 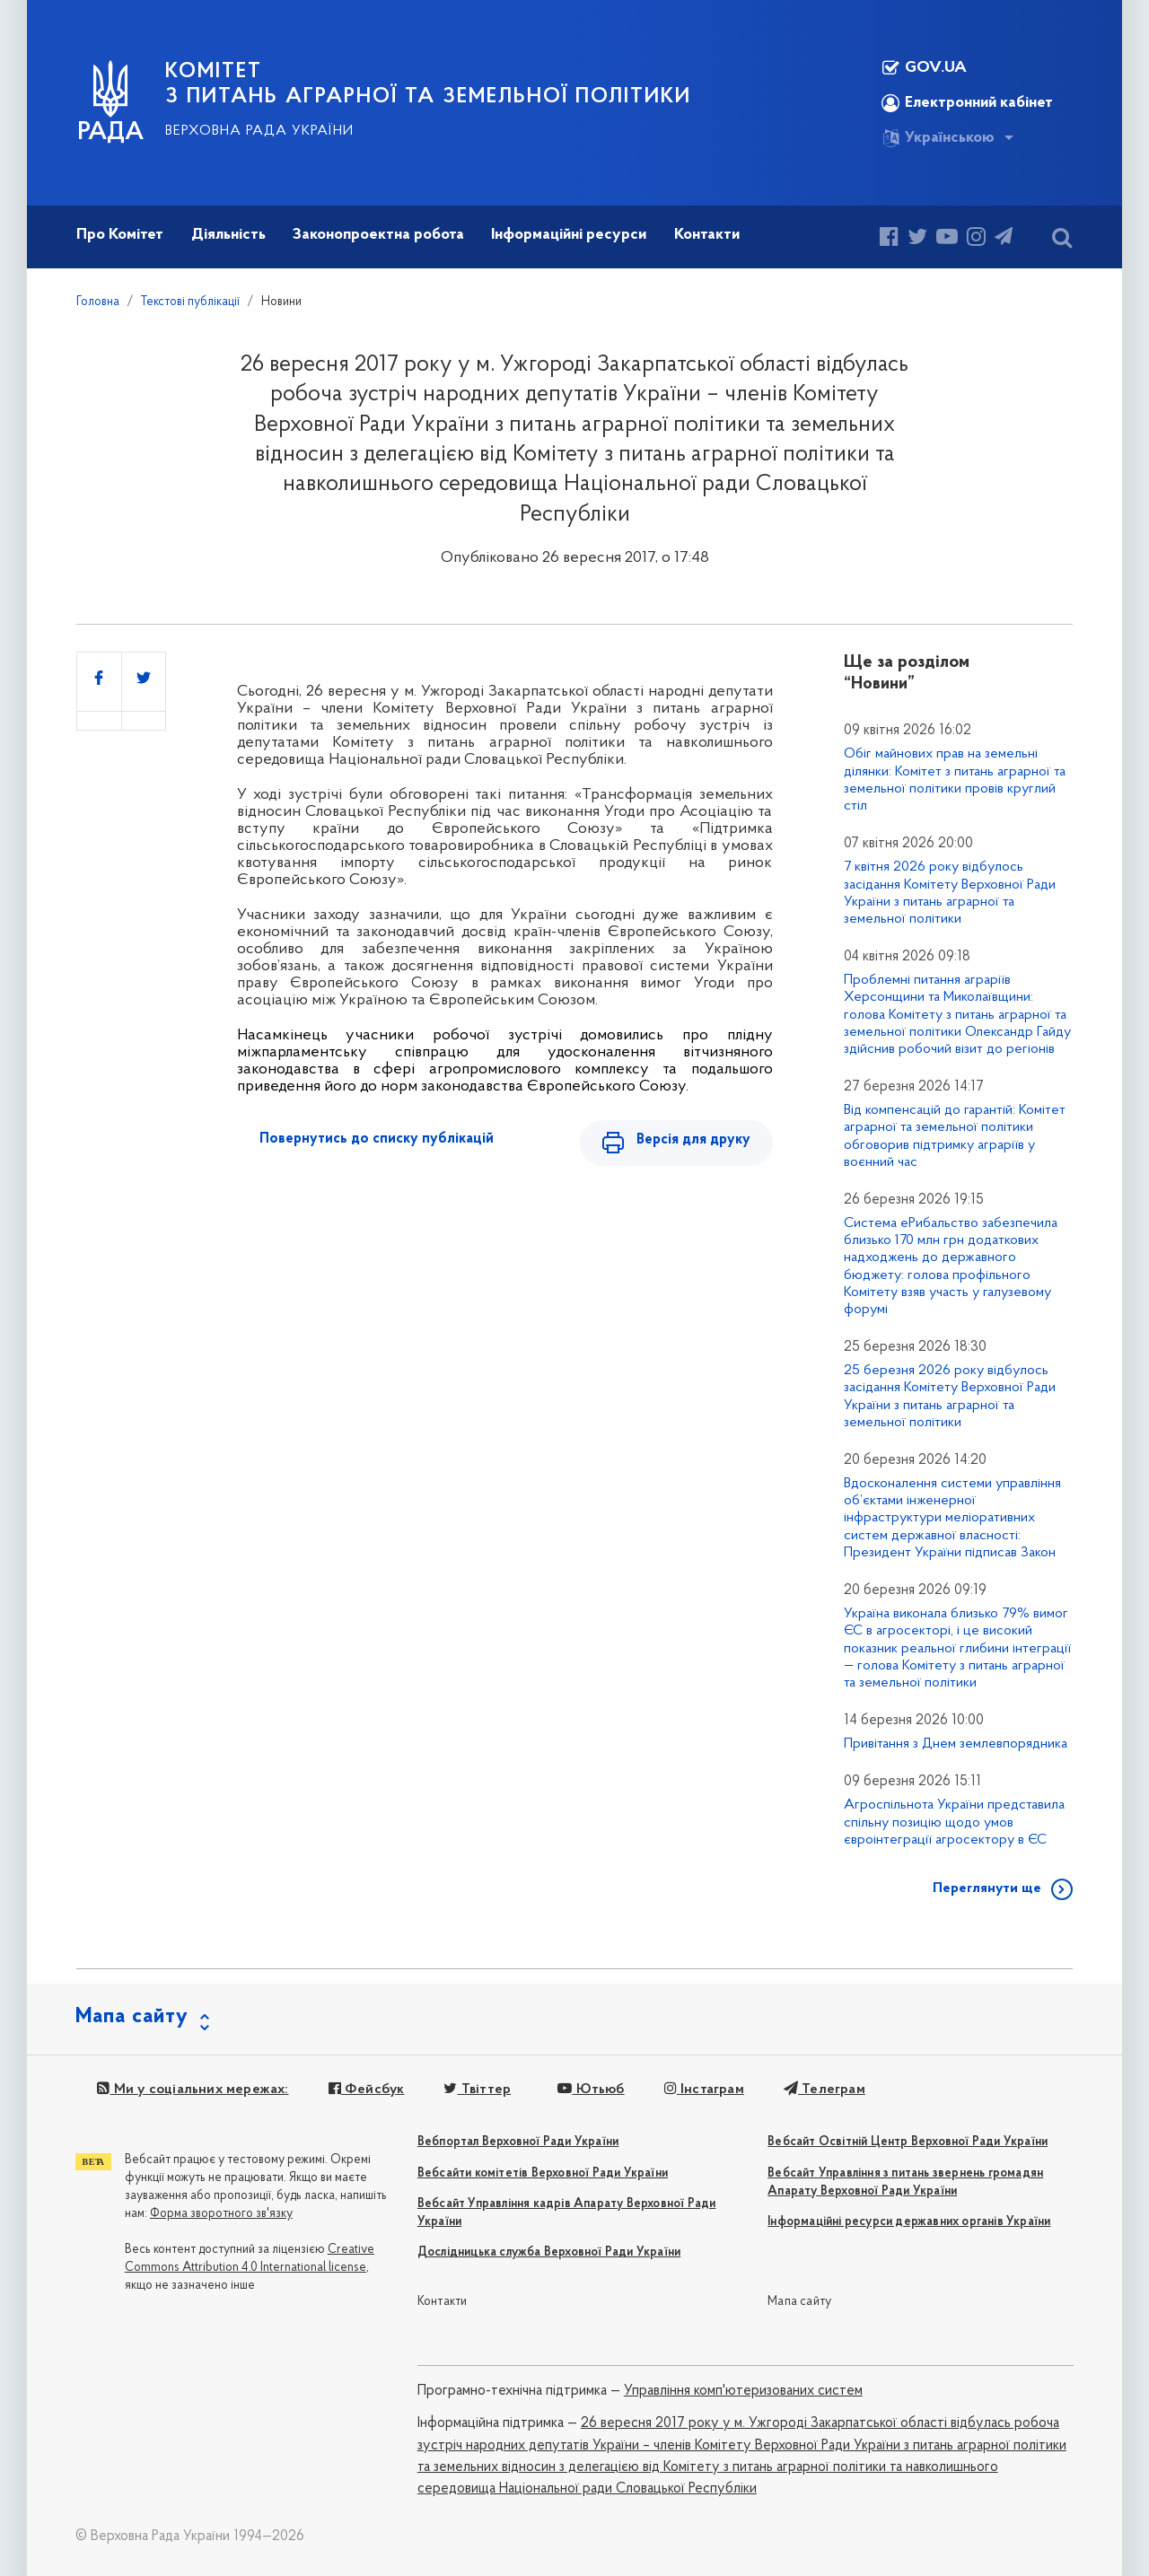 What do you see at coordinates (907, 2142) in the screenshot?
I see `Вебсайт Освітній Центр Верховної Ради України` at bounding box center [907, 2142].